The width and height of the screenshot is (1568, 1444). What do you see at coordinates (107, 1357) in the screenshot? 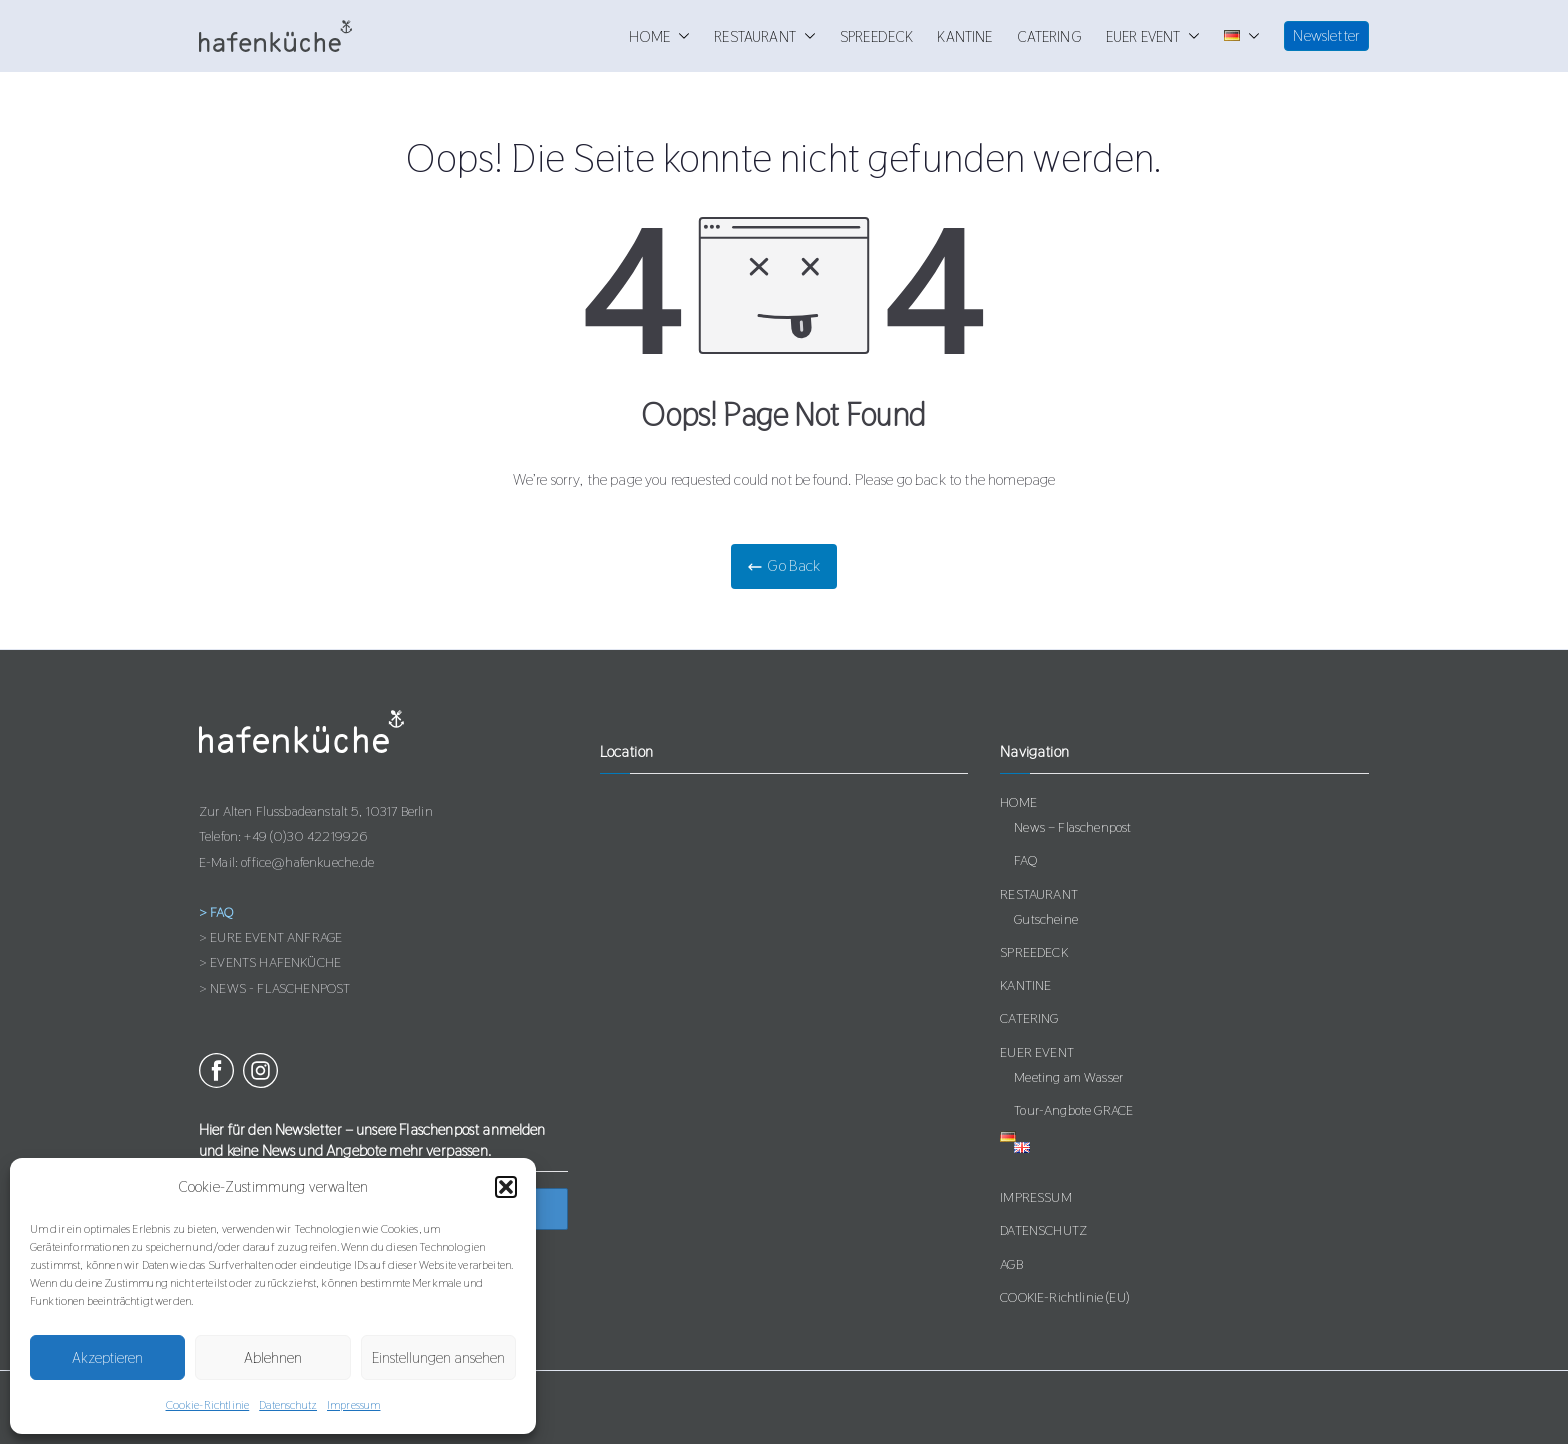
I see `Akzeptieren` at bounding box center [107, 1357].